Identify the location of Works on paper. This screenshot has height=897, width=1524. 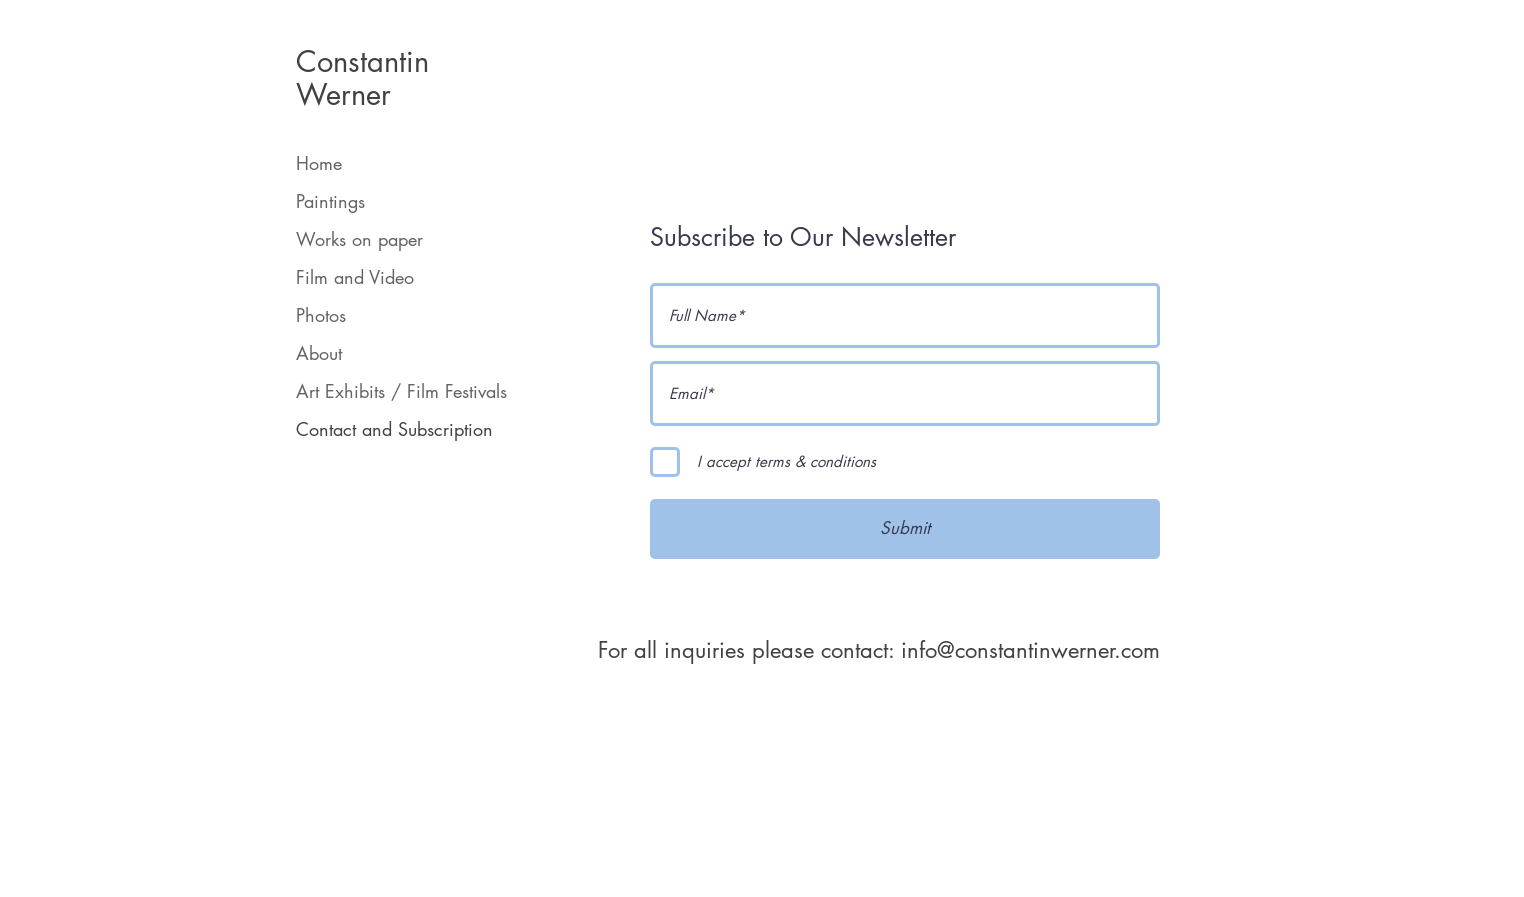
(359, 239).